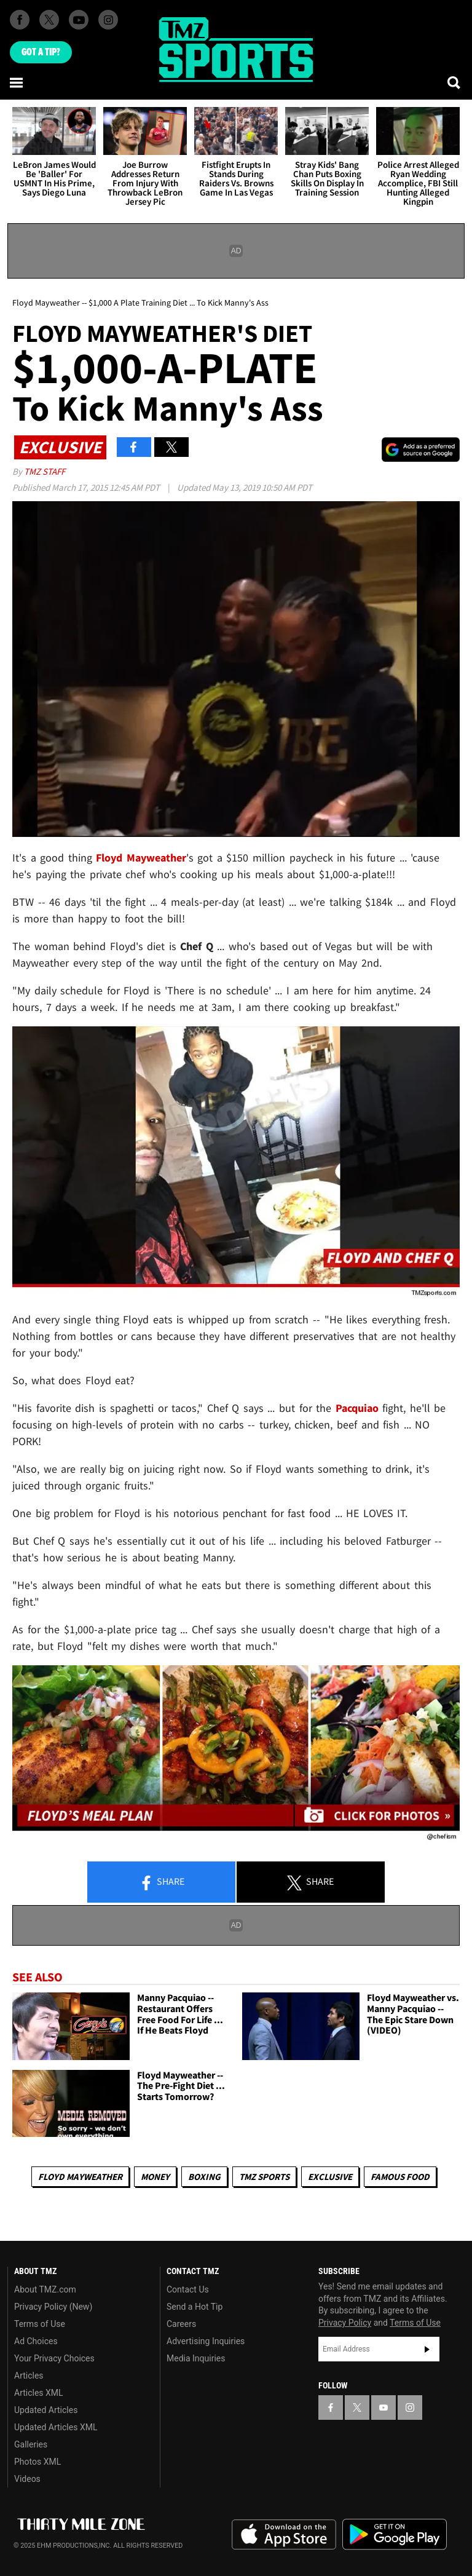 The width and height of the screenshot is (472, 2576). Describe the element at coordinates (181, 2324) in the screenshot. I see `Careers` at that location.